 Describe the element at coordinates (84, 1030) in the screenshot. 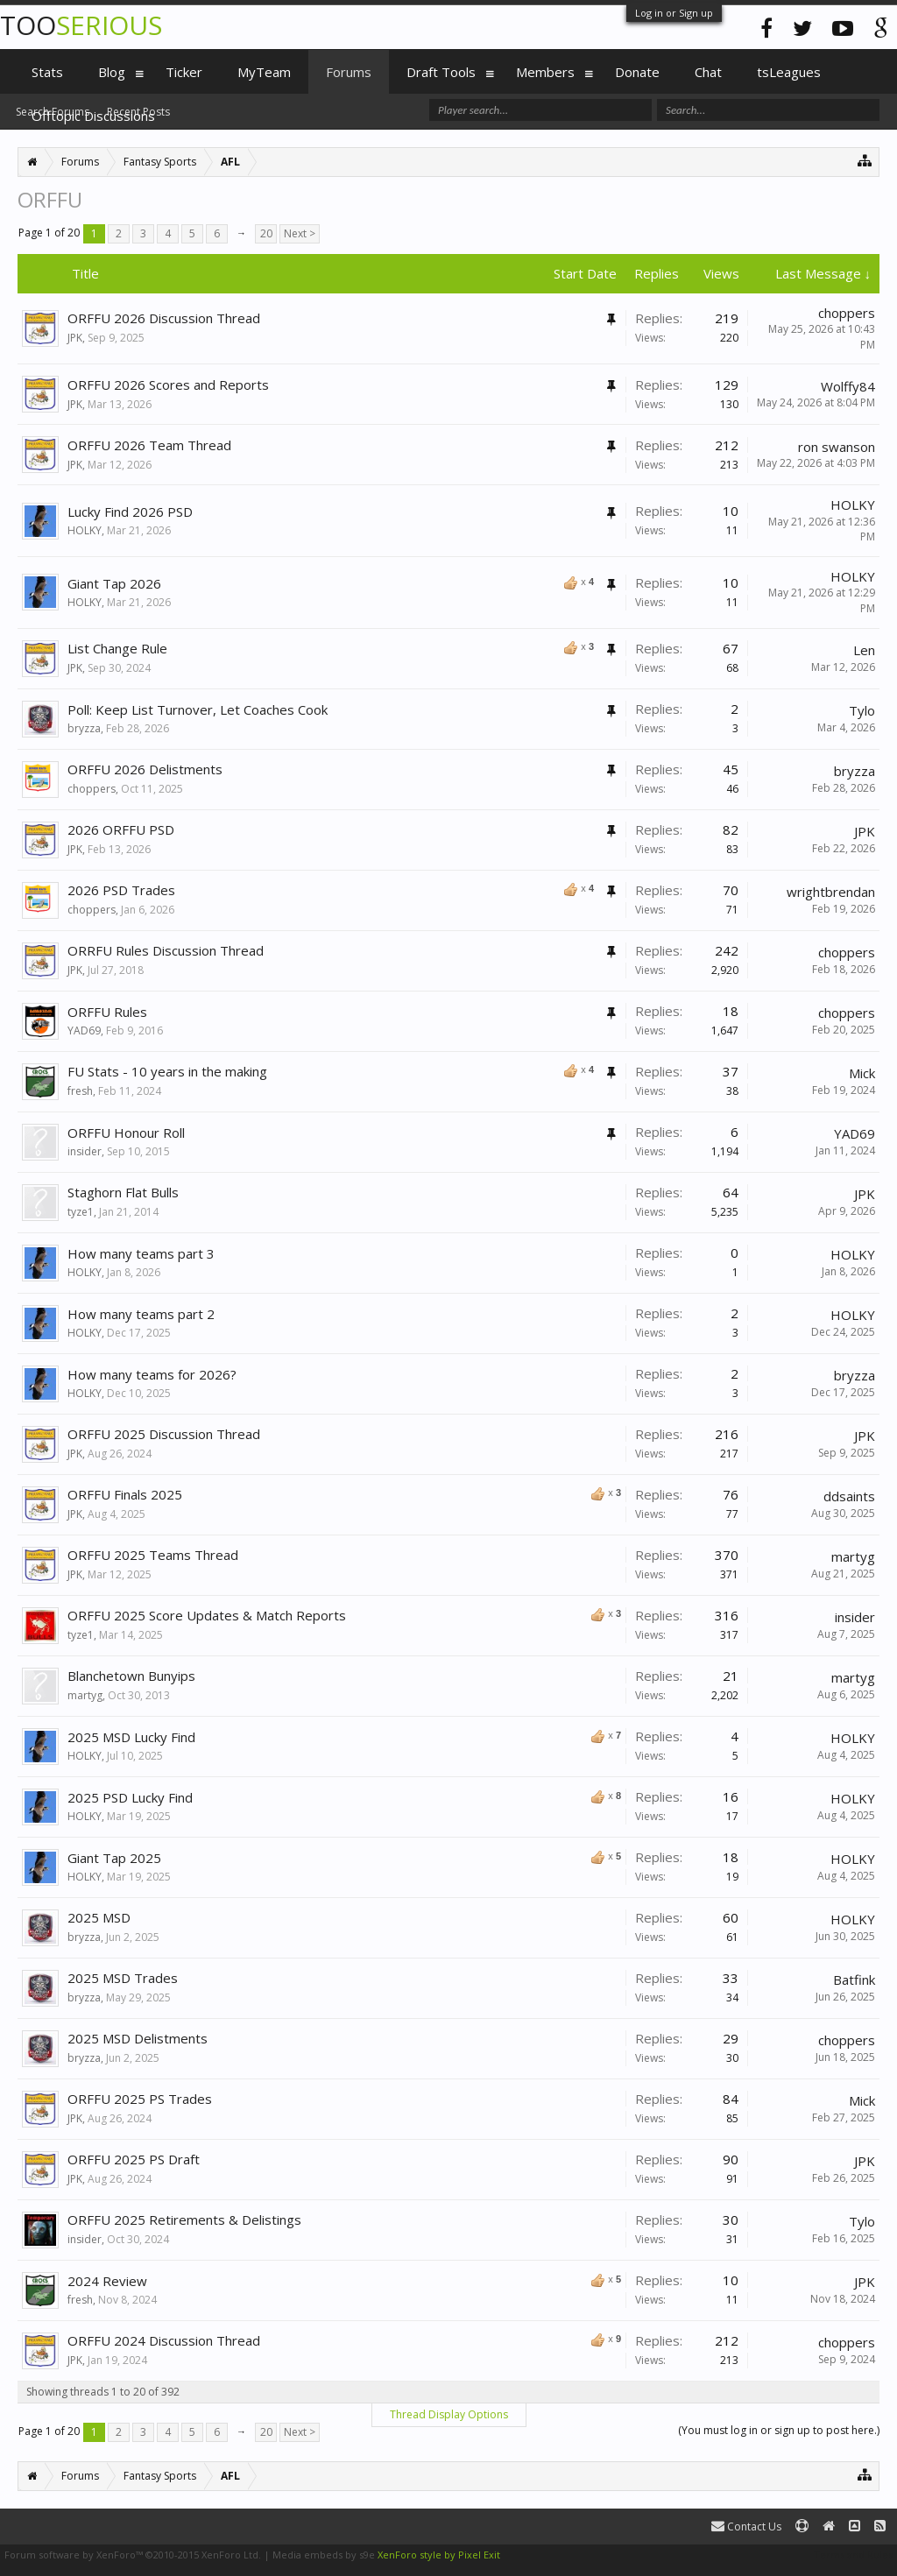

I see `YAD69` at that location.